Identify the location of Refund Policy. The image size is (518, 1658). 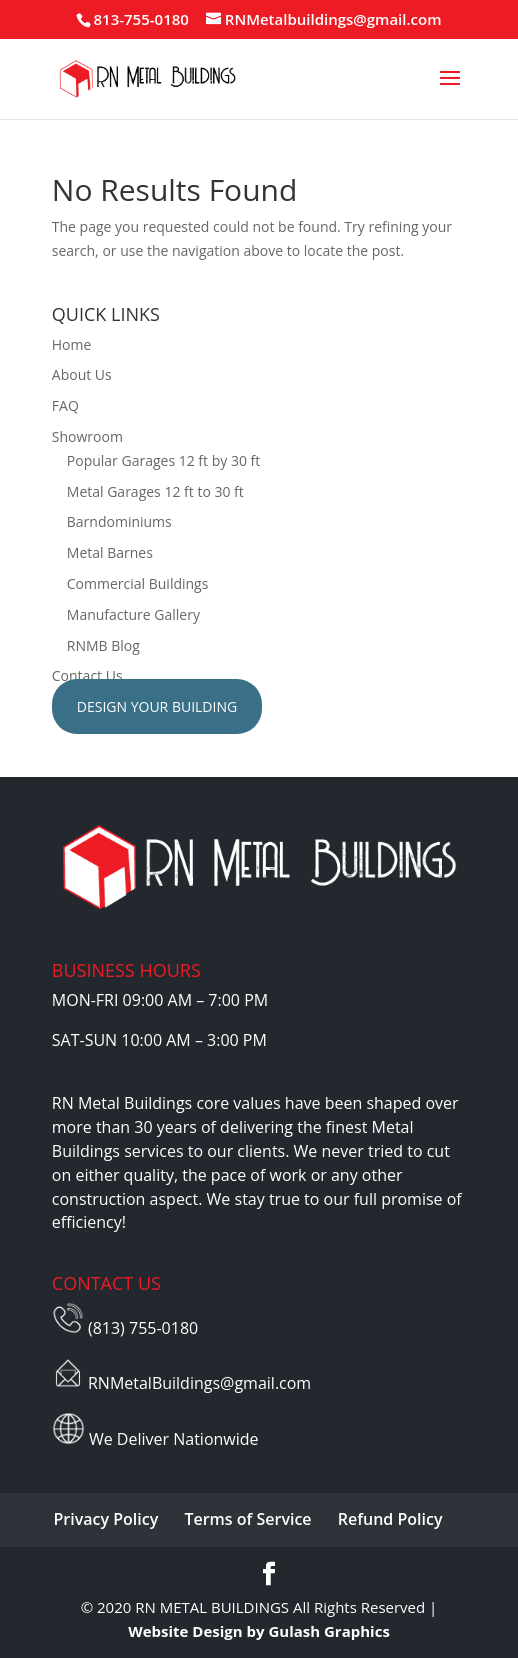
(390, 1519).